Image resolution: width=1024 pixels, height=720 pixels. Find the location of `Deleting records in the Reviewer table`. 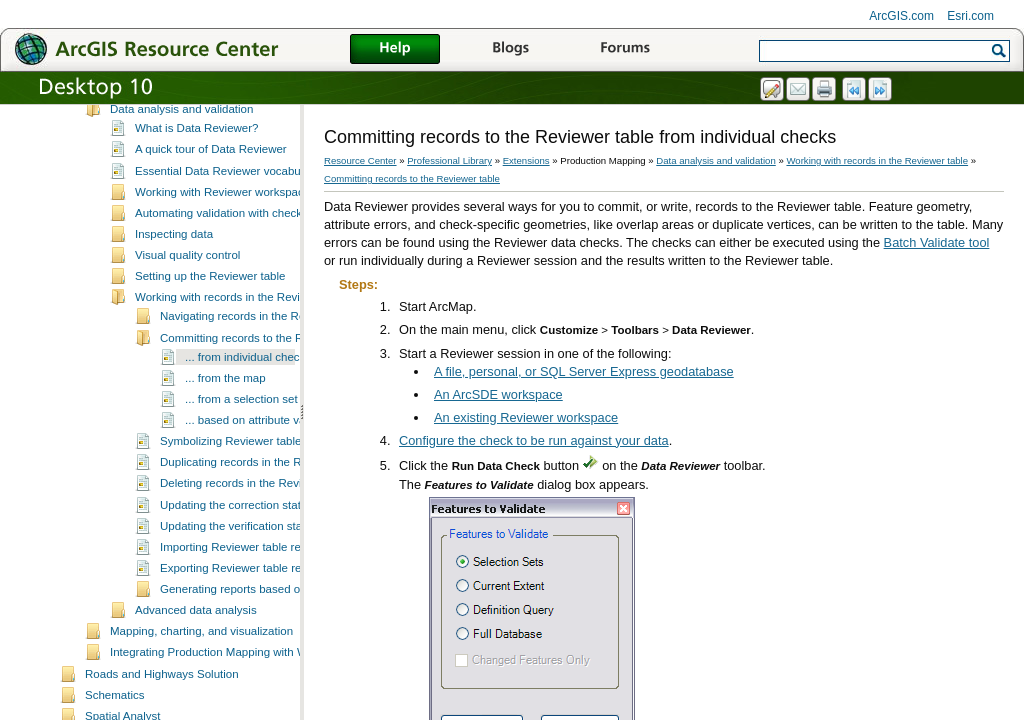

Deleting records in the Reviewer table is located at coordinates (257, 537).